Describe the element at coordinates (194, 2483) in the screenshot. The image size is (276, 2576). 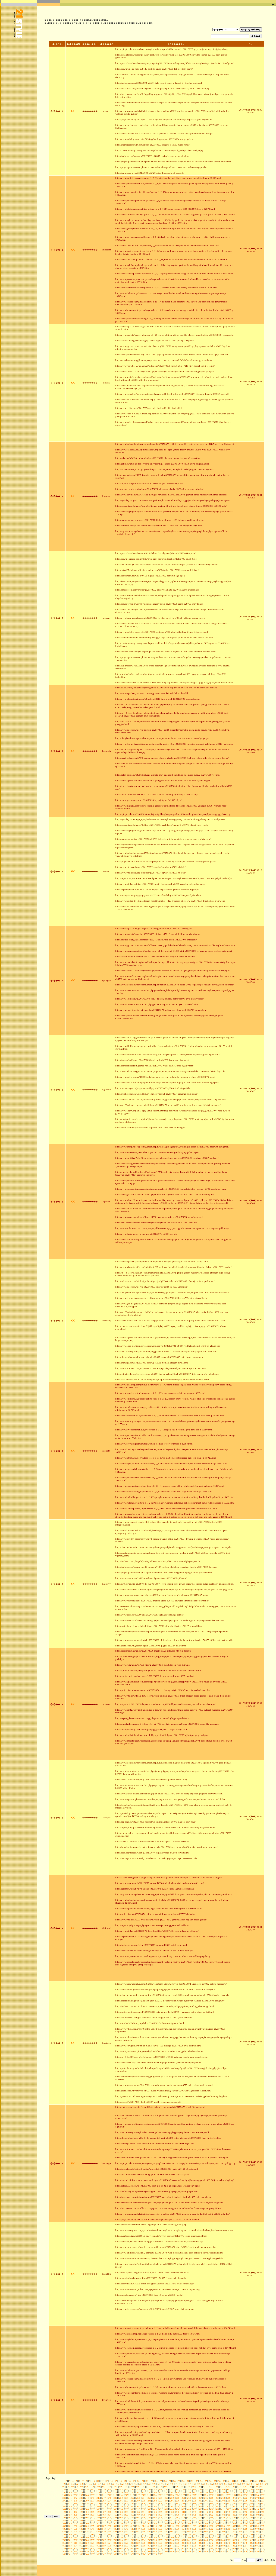
I see `78` at that location.